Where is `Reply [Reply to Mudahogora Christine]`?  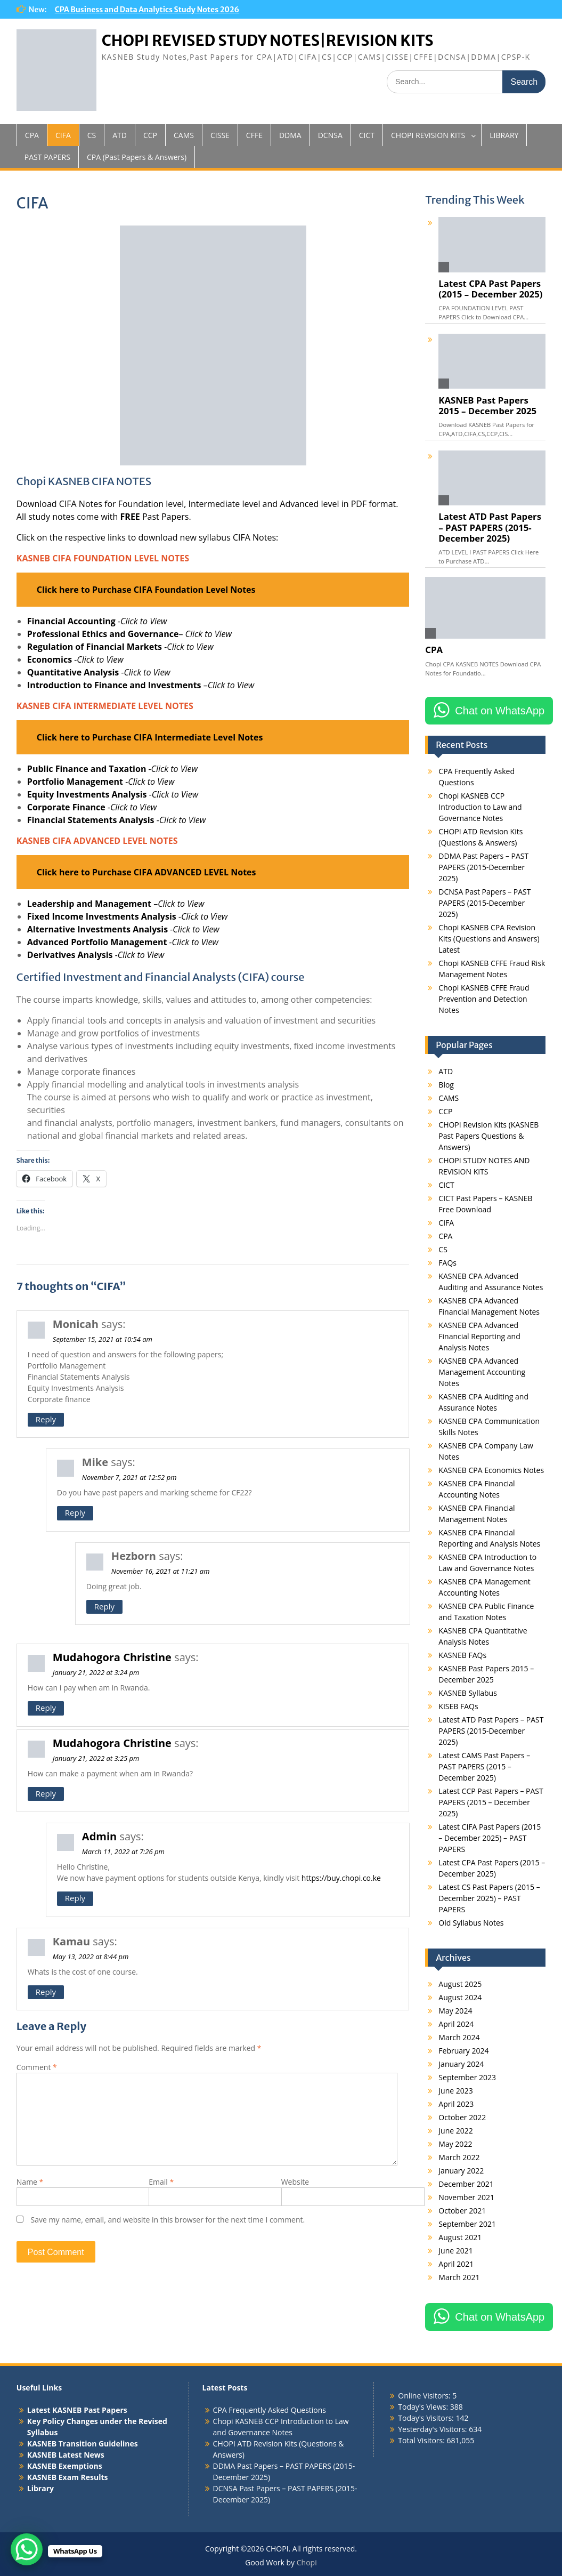
Reply [Reply to Mudahogora Christine] is located at coordinates (46, 1707).